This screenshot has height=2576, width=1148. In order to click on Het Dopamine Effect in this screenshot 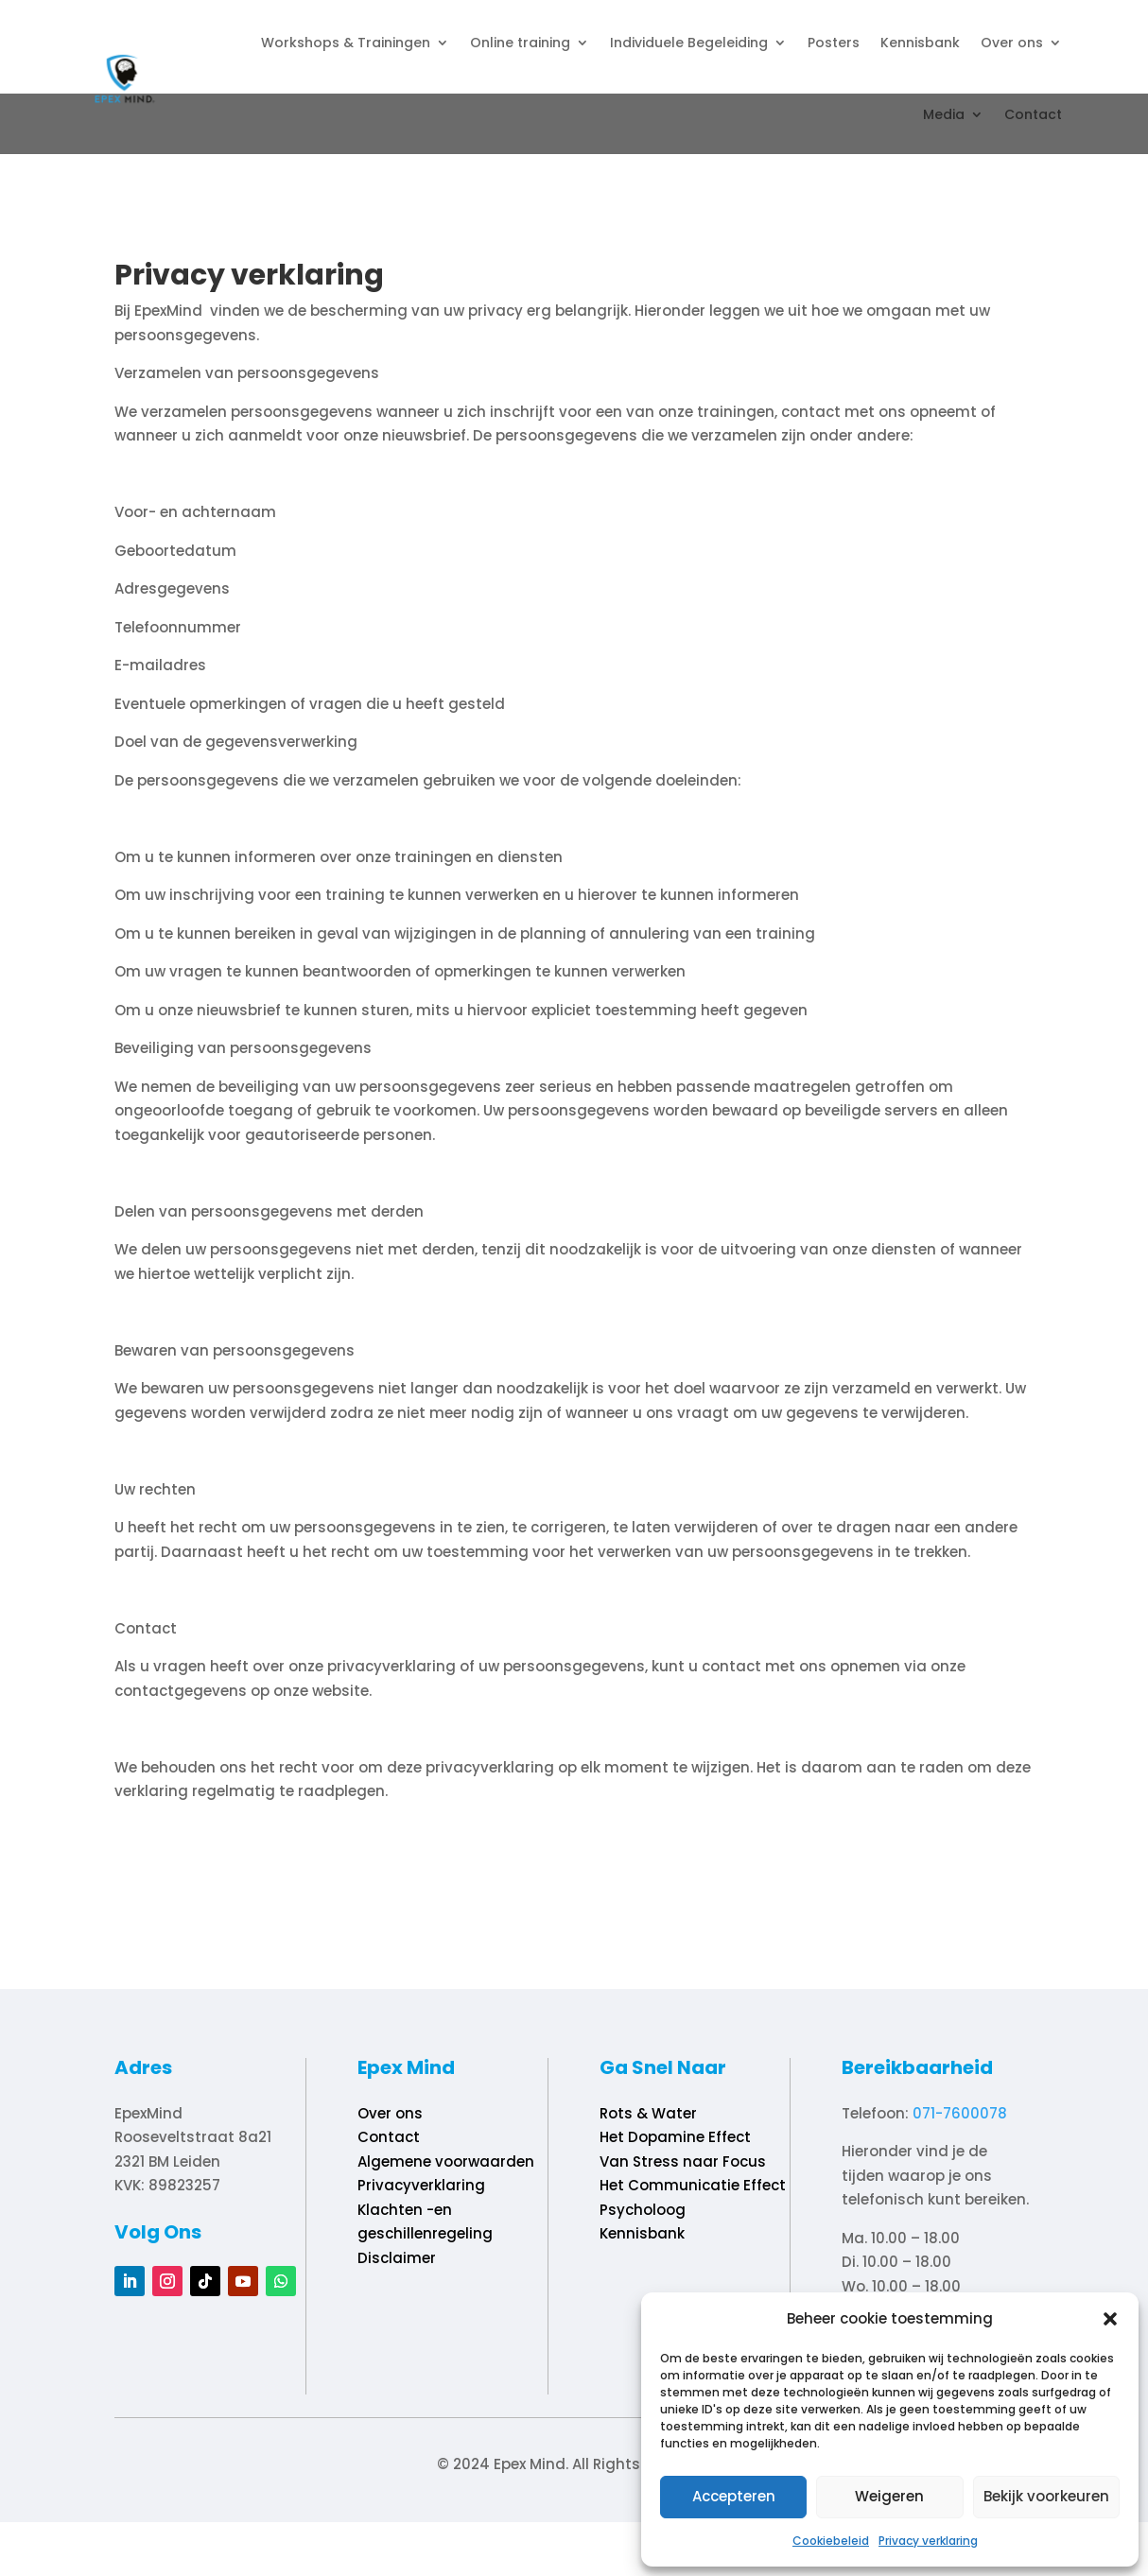, I will do `click(675, 2137)`.